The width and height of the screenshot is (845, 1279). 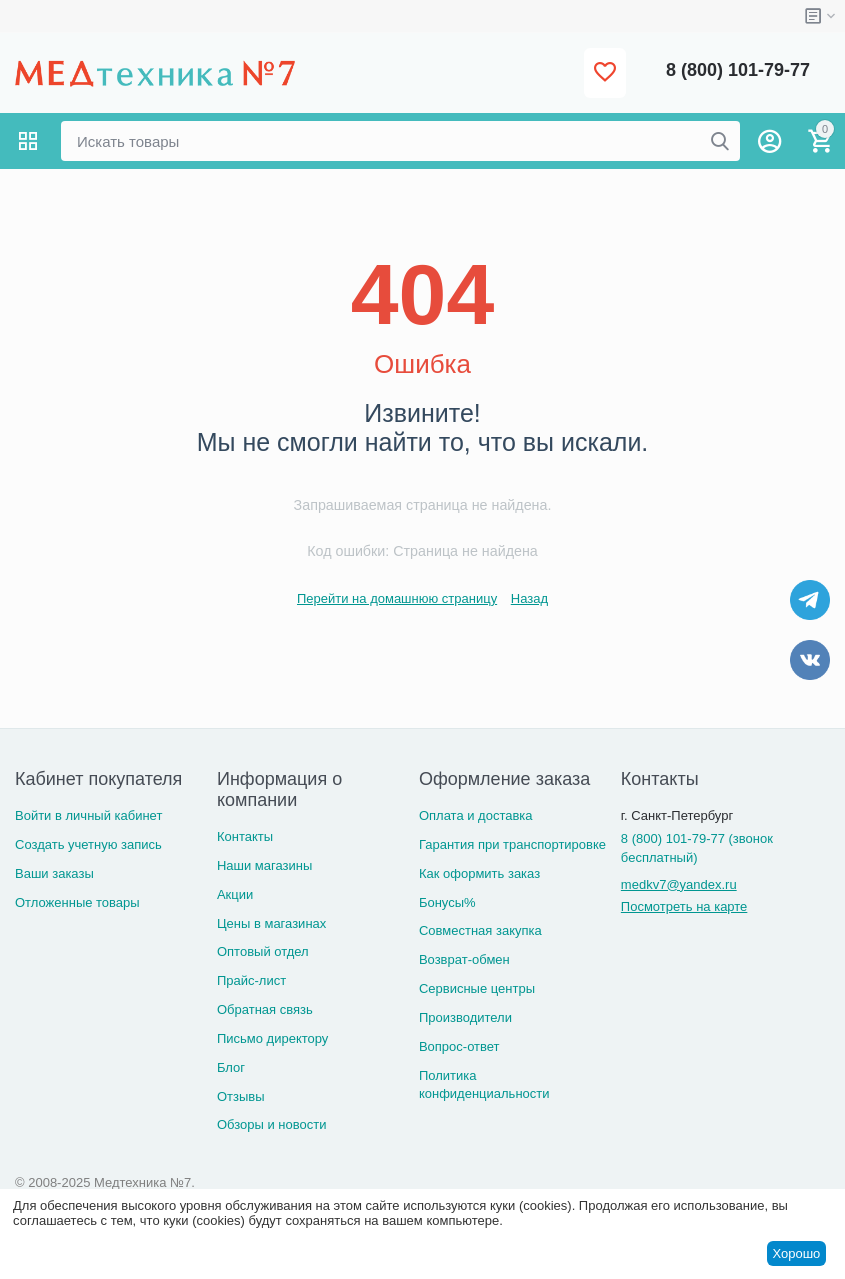 What do you see at coordinates (251, 980) in the screenshot?
I see `Прайс-лист` at bounding box center [251, 980].